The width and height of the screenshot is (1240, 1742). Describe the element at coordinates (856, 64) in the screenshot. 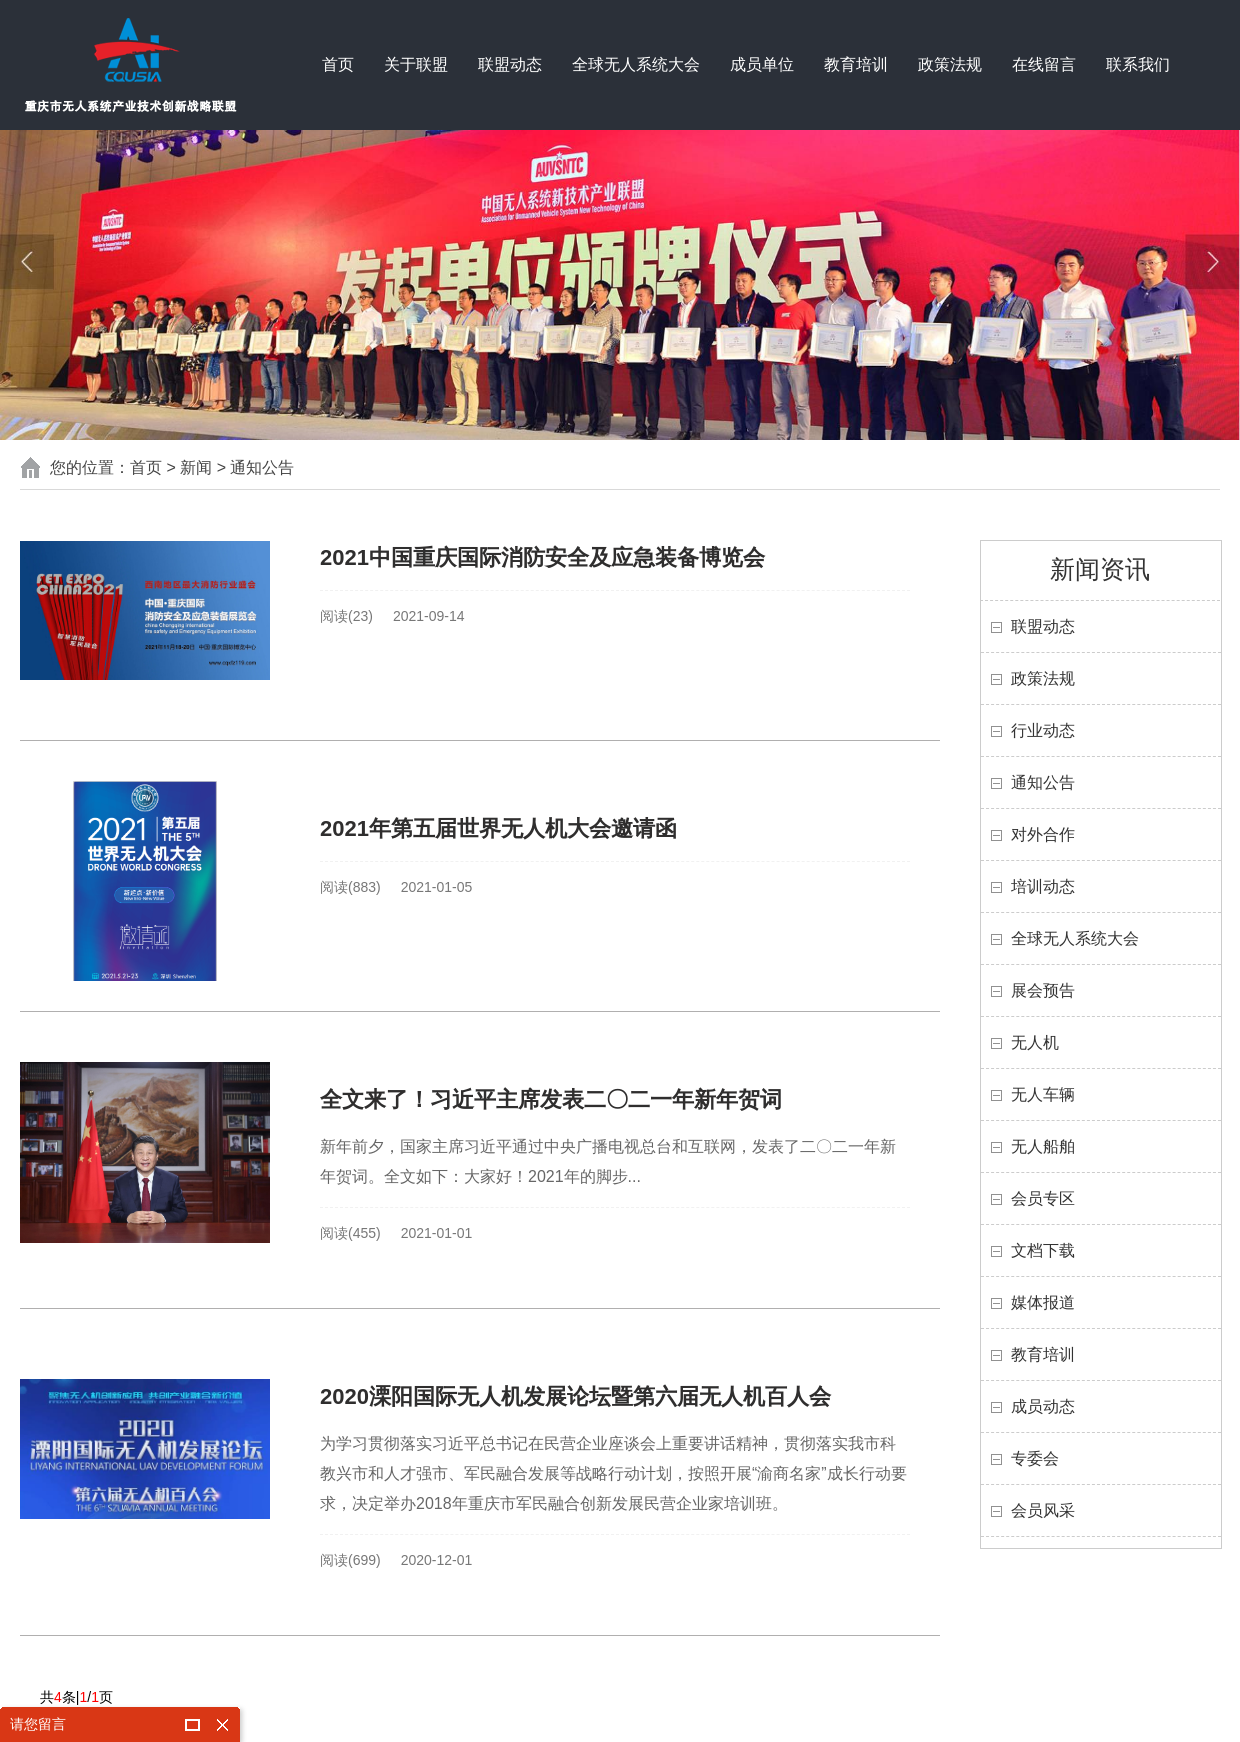

I see `教育培训` at that location.